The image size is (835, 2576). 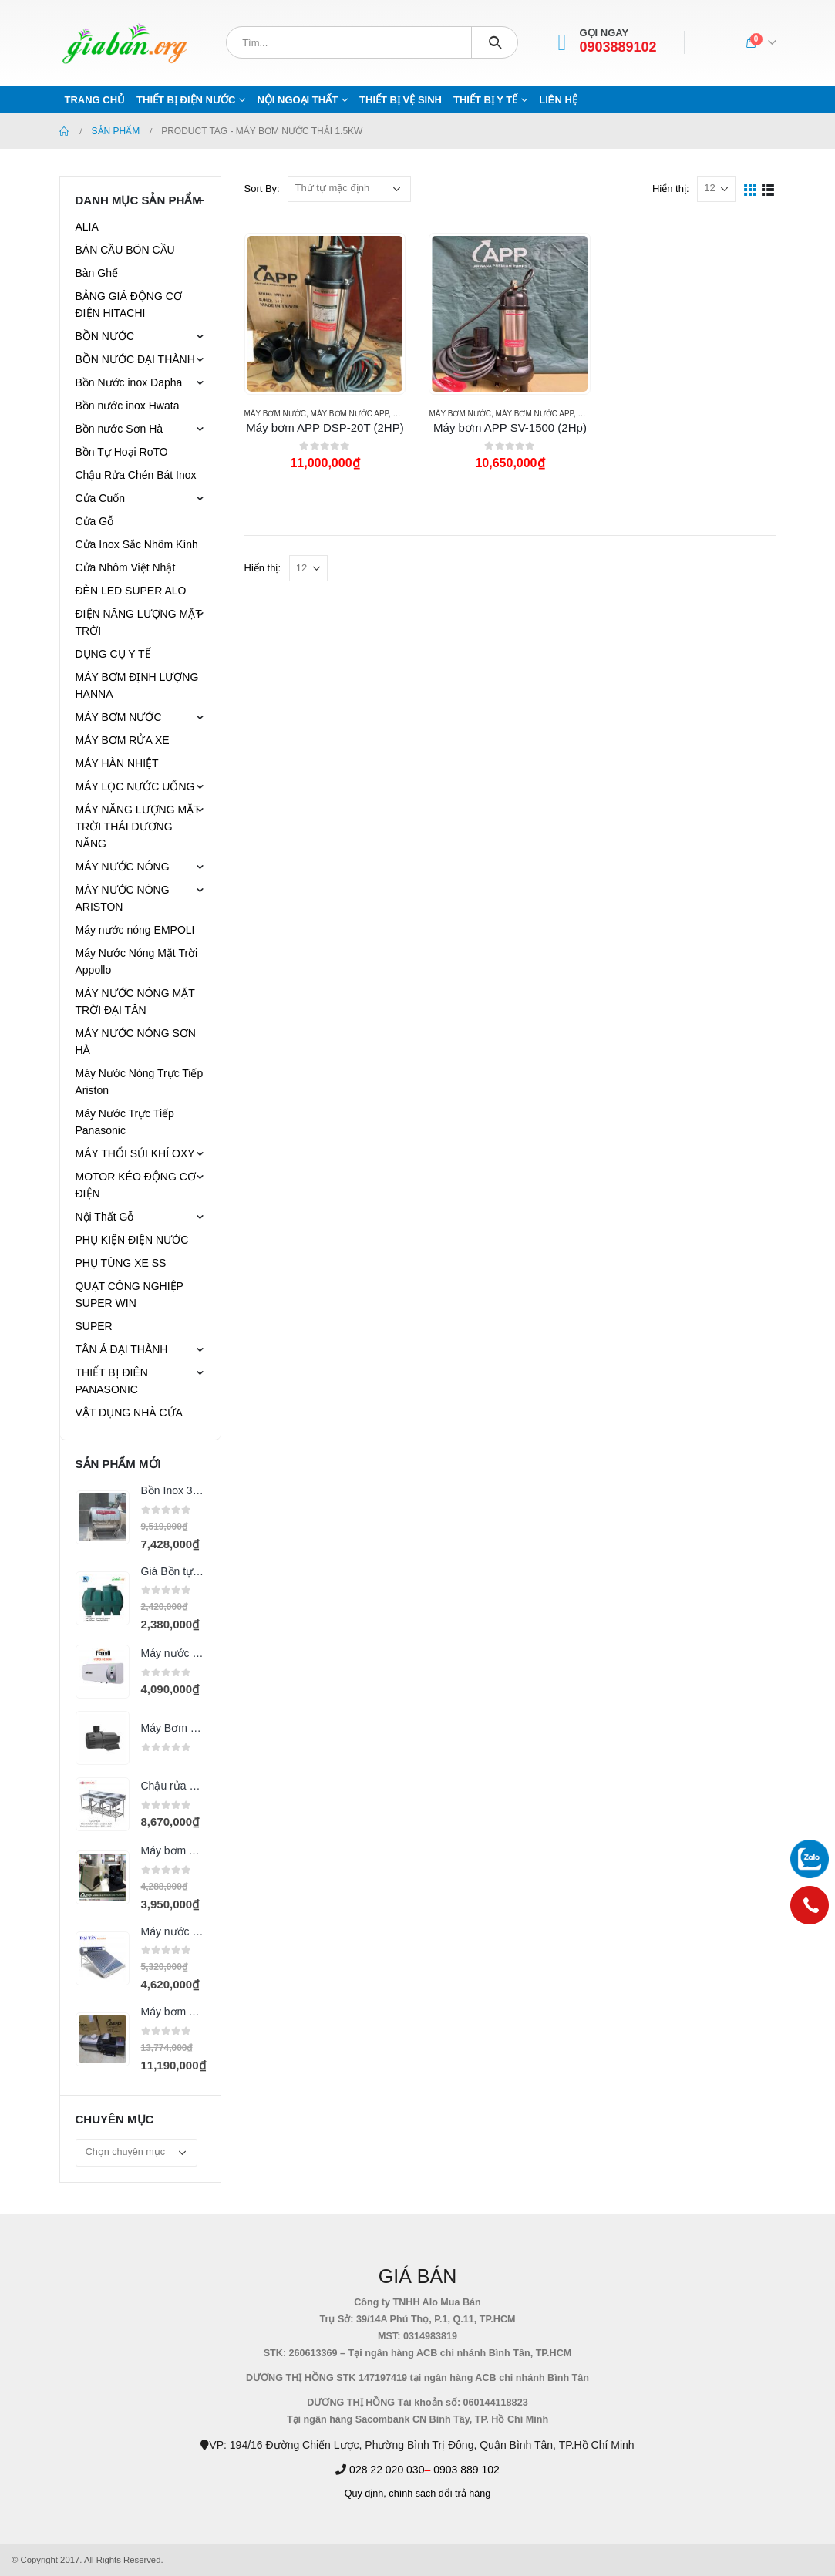 What do you see at coordinates (135, 359) in the screenshot?
I see `BỒN NƯỚC ĐẠI THÀNH` at bounding box center [135, 359].